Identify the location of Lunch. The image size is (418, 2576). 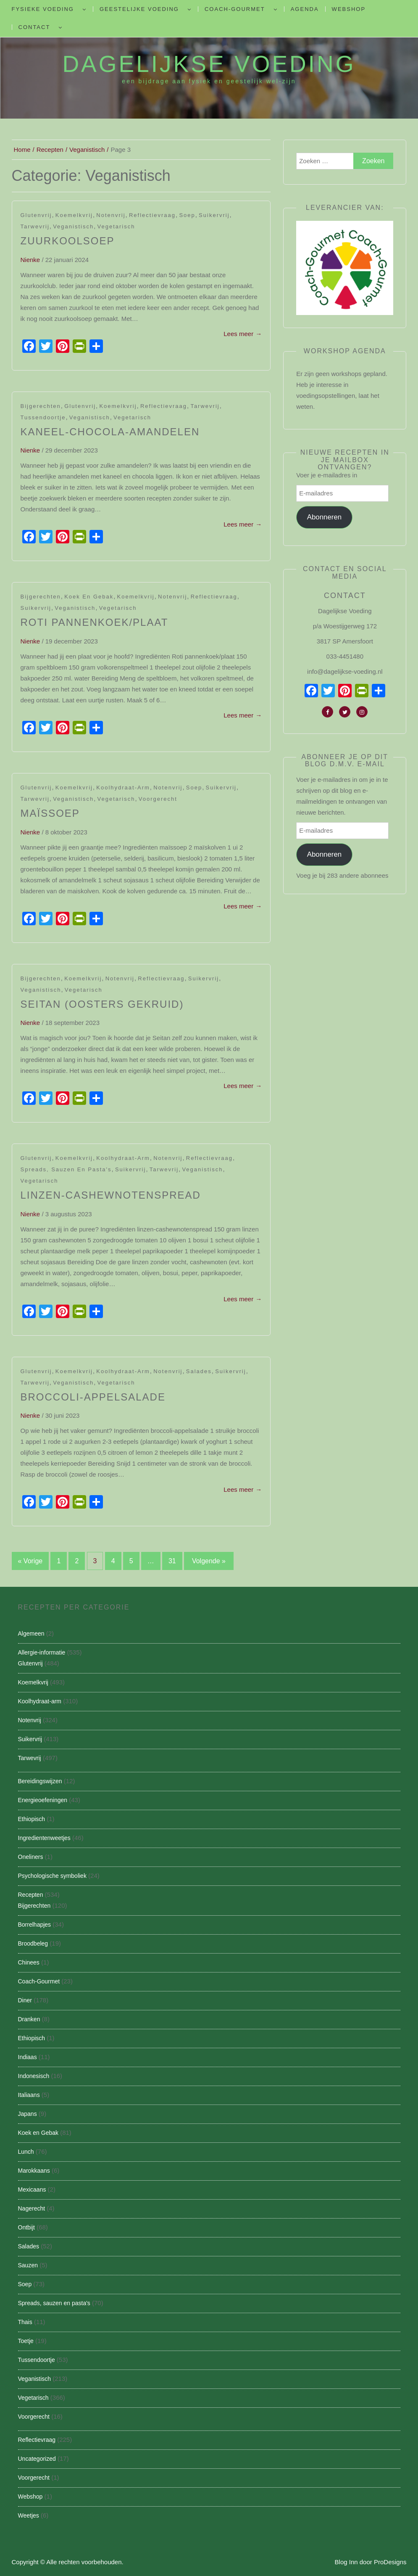
(26, 2151).